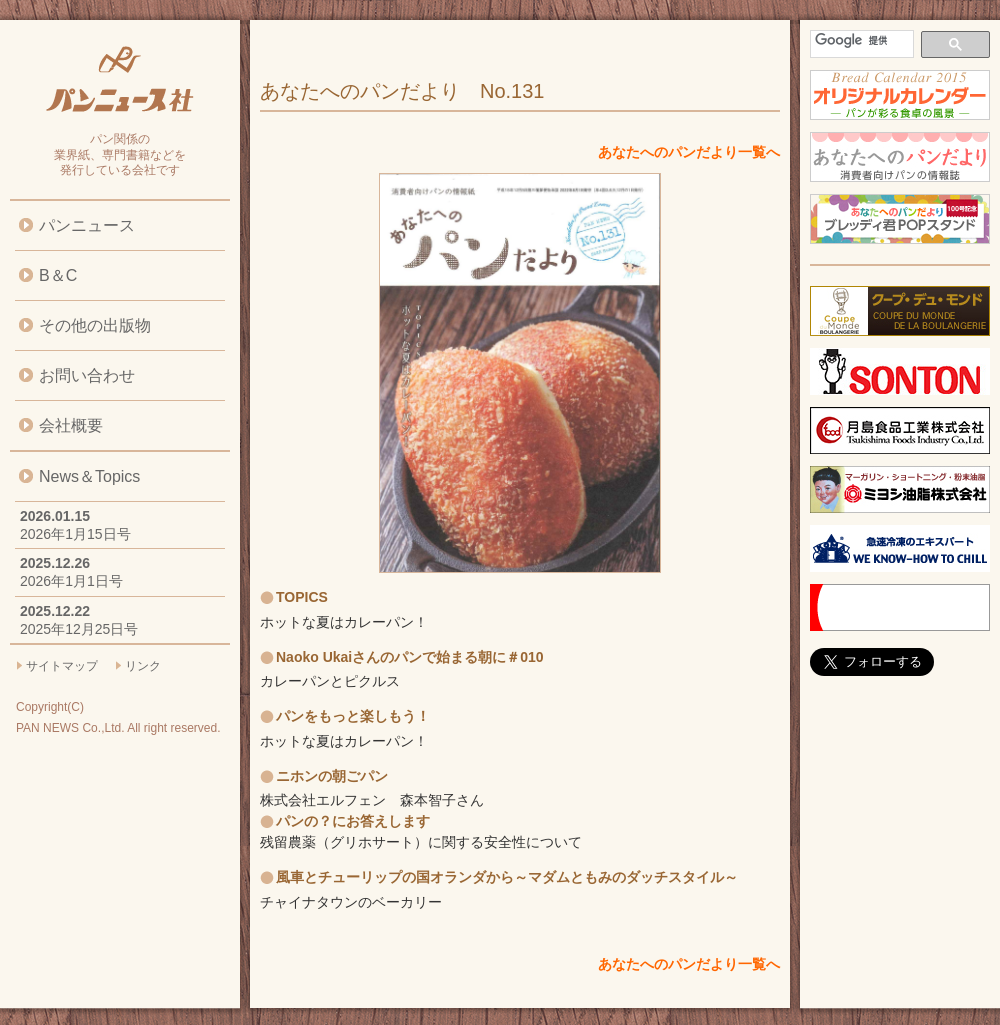  What do you see at coordinates (87, 225) in the screenshot?
I see `パンニュース` at bounding box center [87, 225].